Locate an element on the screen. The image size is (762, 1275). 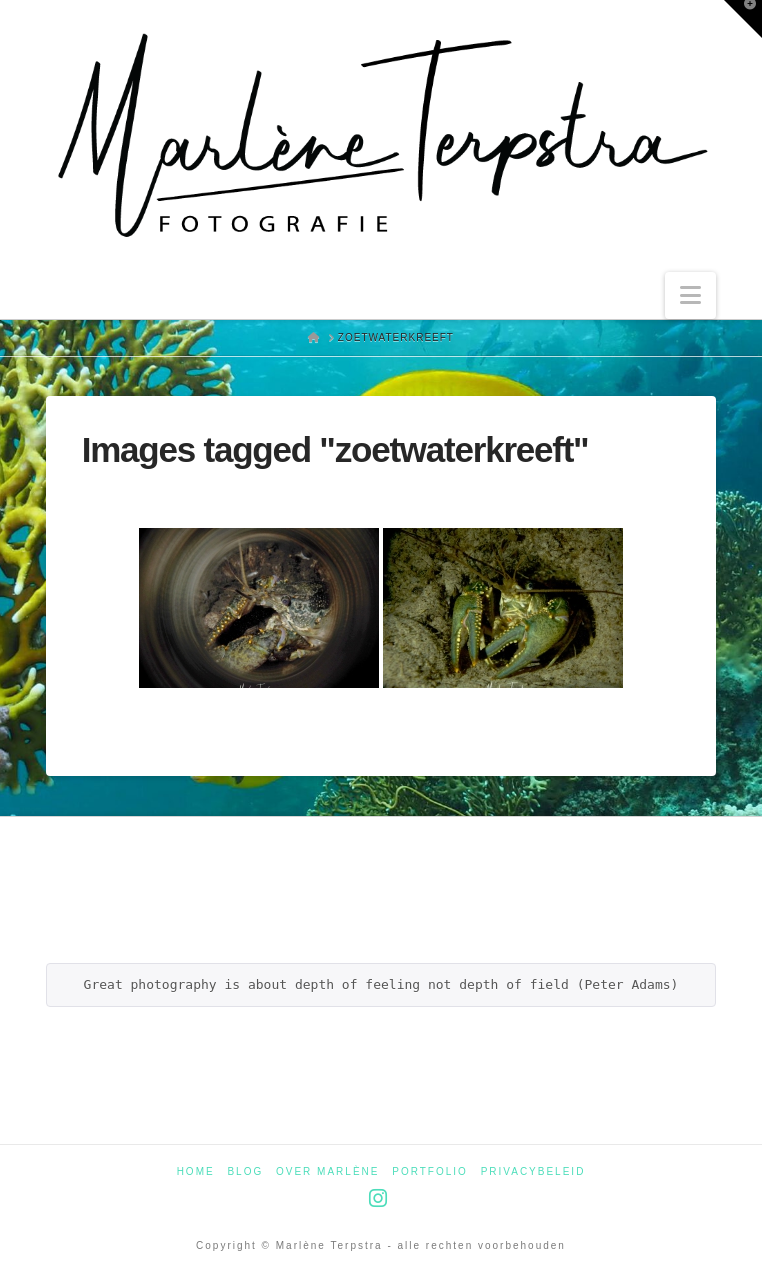
Over Marlène is located at coordinates (327, 1171).